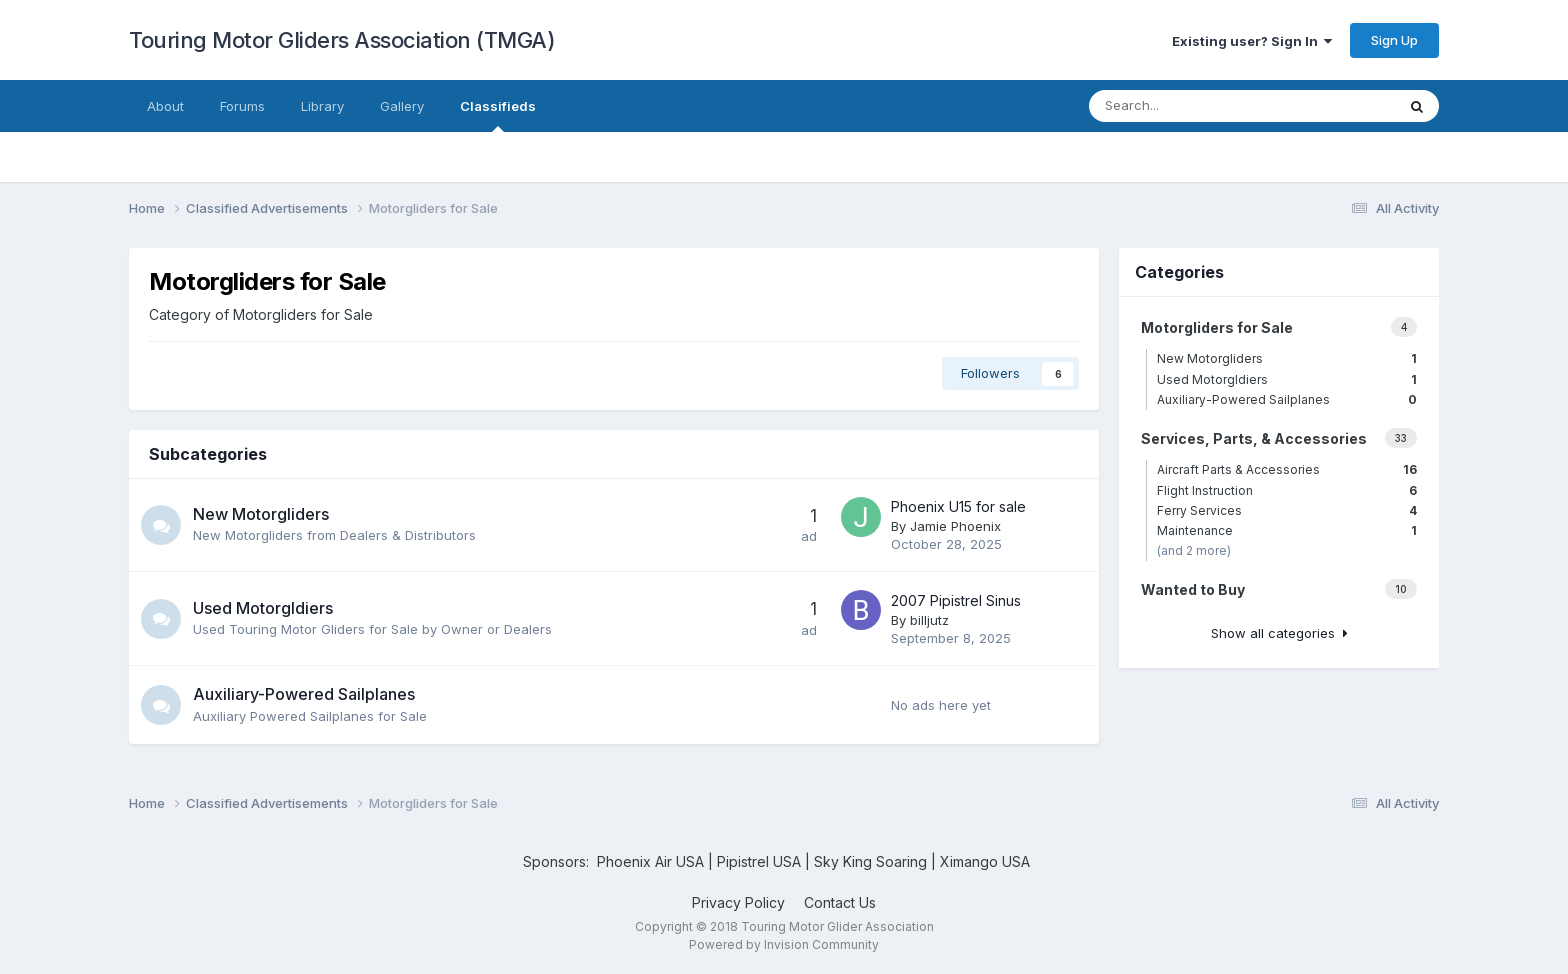 The image size is (1568, 974). I want to click on Privacy Policy, so click(738, 902).